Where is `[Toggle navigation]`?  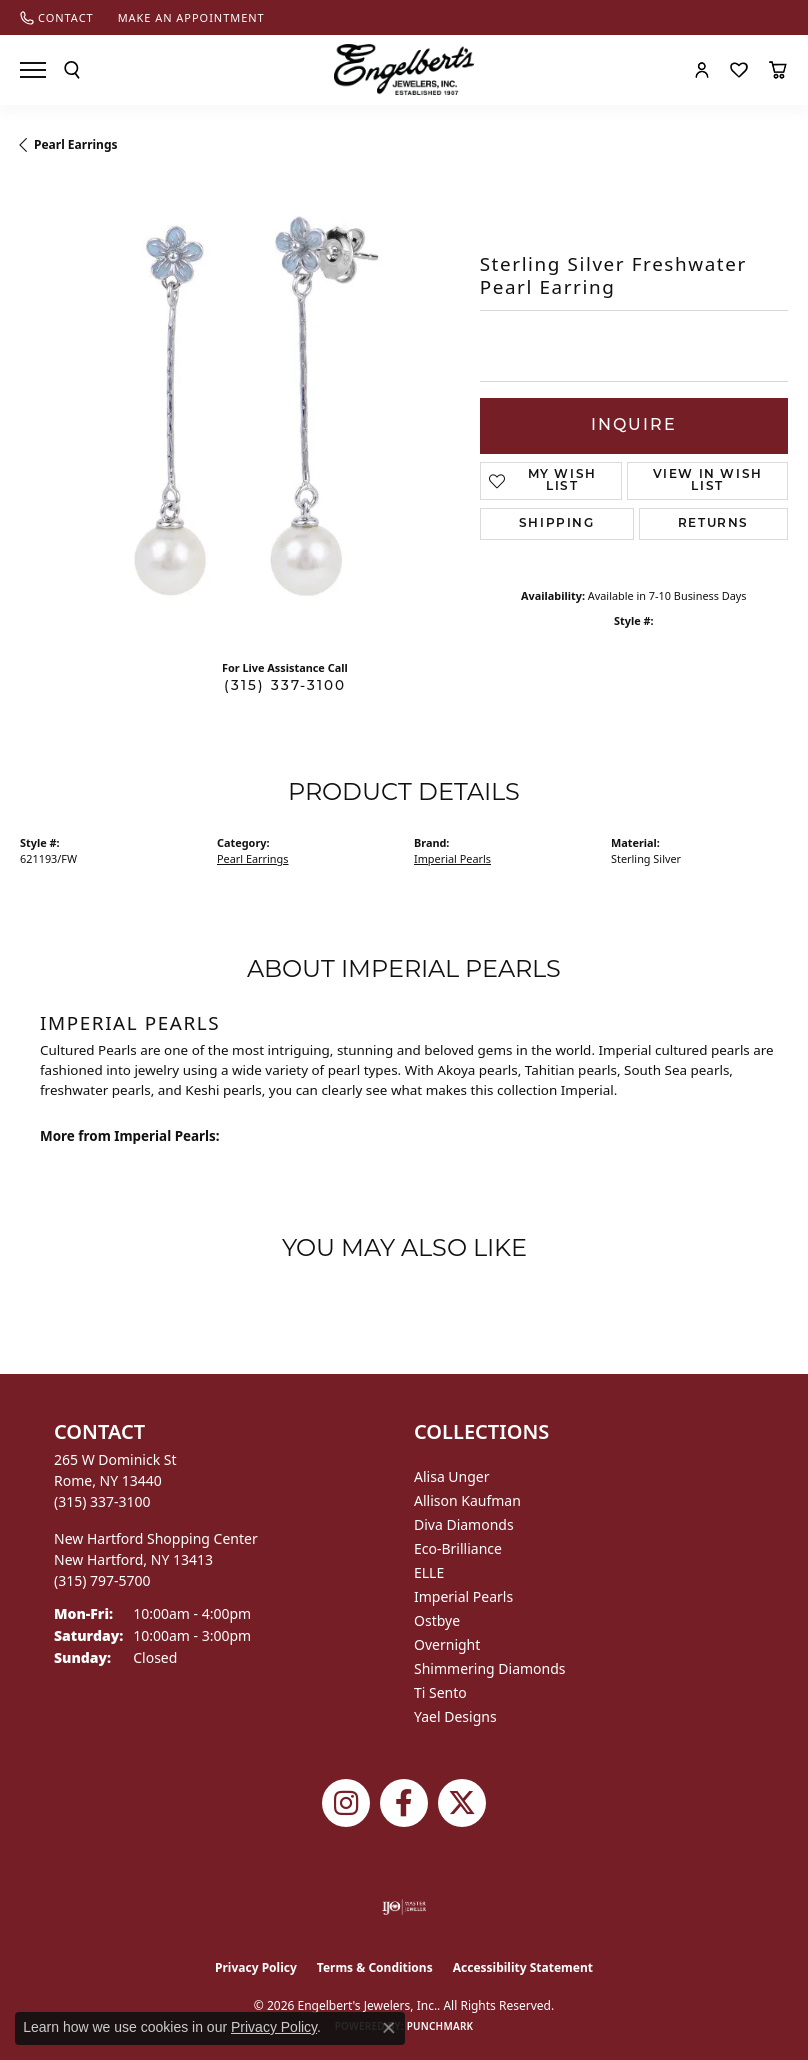
[Toggle navigation] is located at coordinates (33, 70).